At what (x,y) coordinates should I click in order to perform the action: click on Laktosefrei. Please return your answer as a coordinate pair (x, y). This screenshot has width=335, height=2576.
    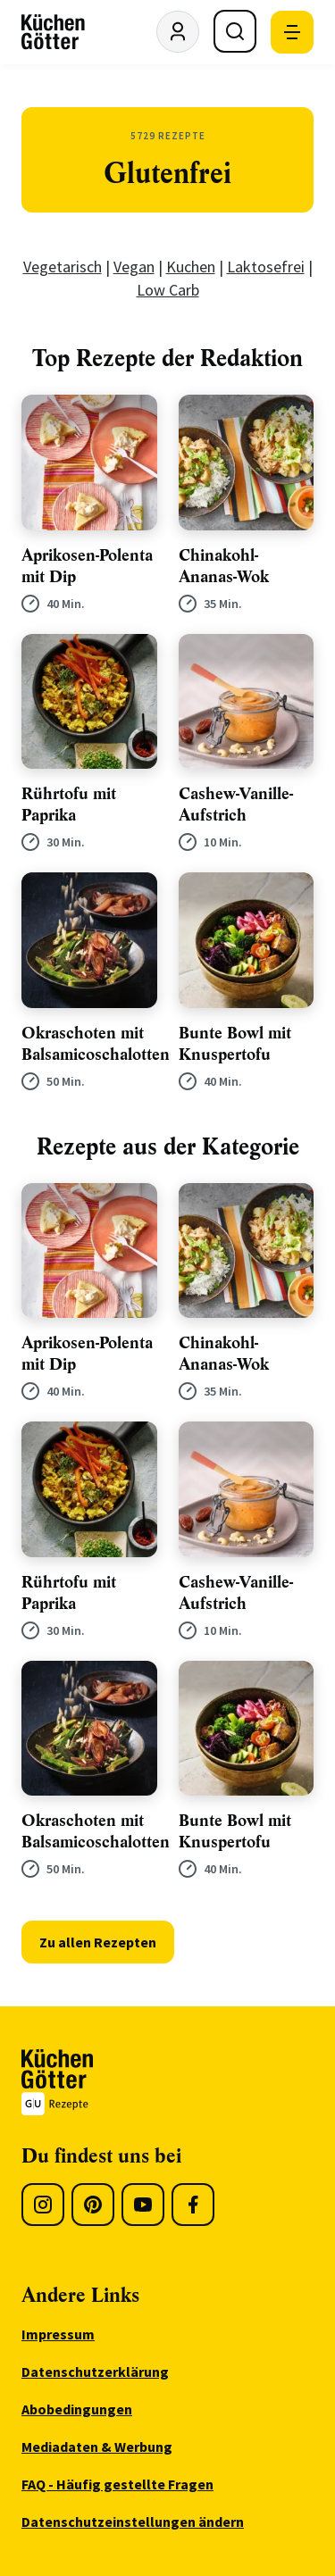
    Looking at the image, I should click on (266, 266).